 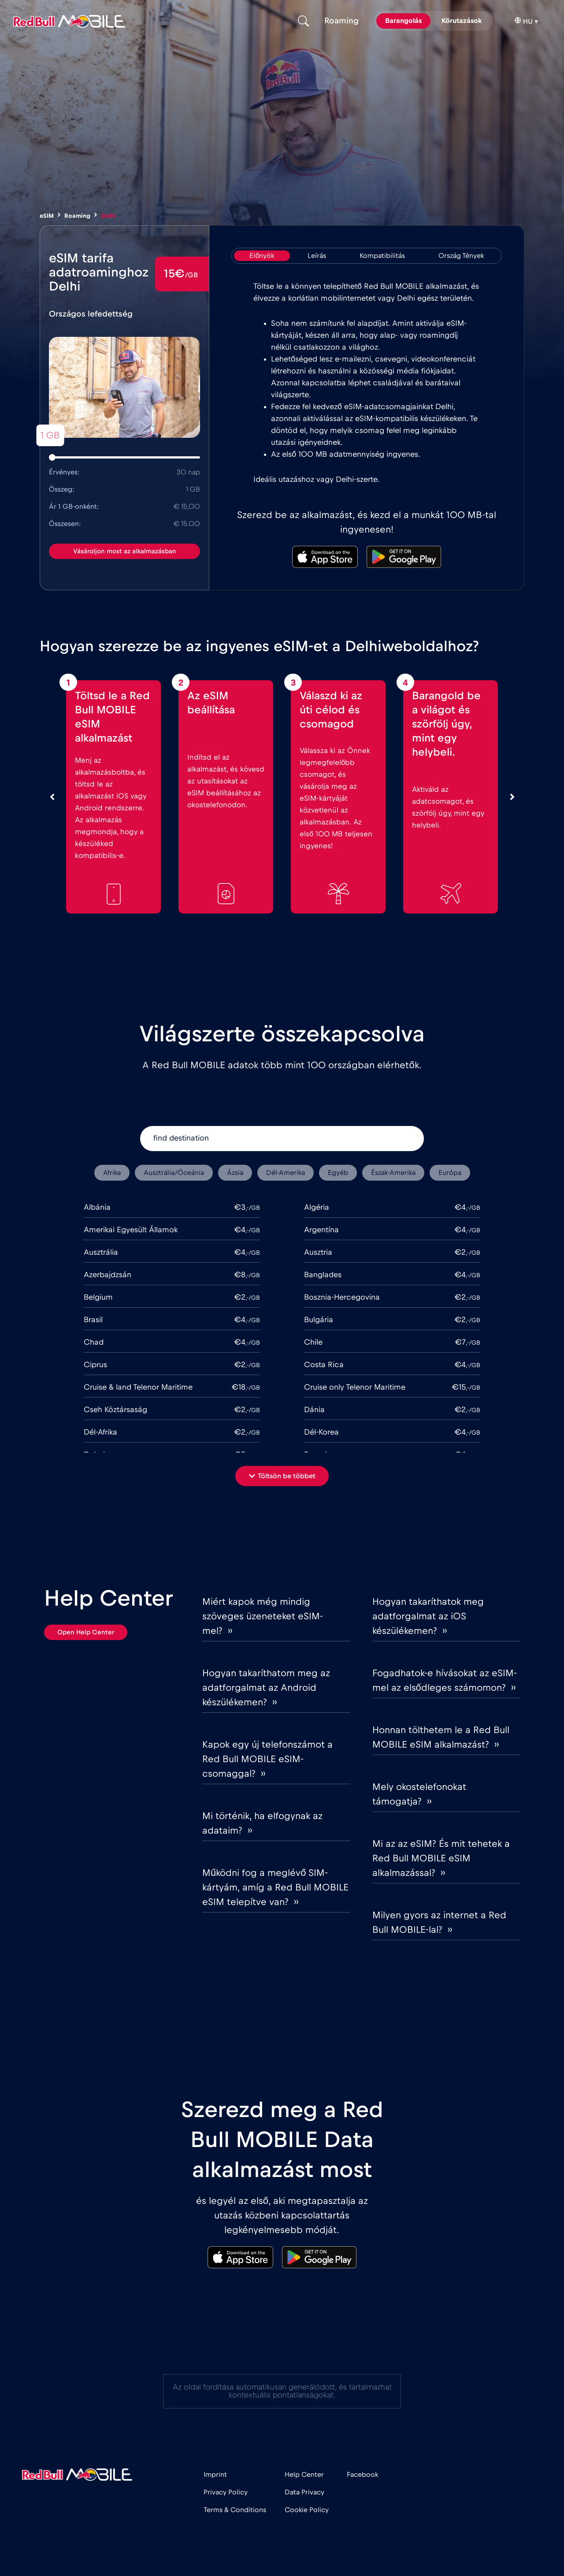 I want to click on Mi az az eSIM? És mit tehetek a Red Bull MOBILE eSIM alkalmazással? ››, so click(x=441, y=1858).